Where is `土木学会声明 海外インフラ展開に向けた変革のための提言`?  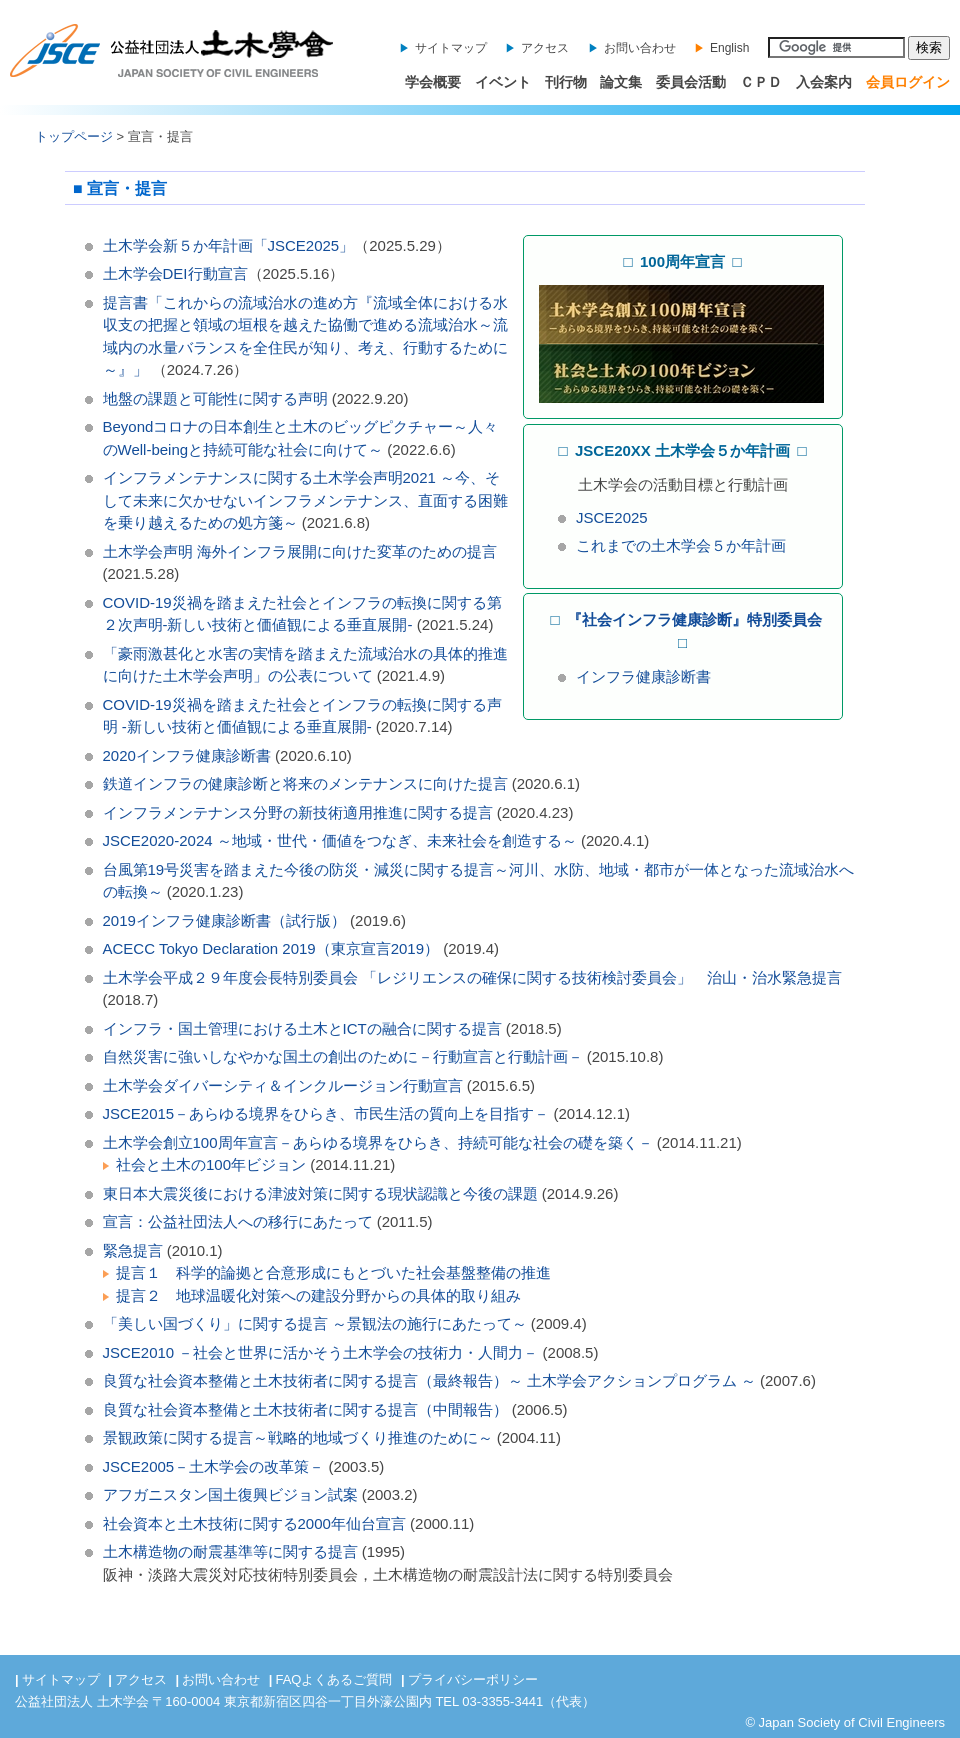 土木学会声明 海外インフラ展開に向けた変革のための提言 is located at coordinates (300, 551).